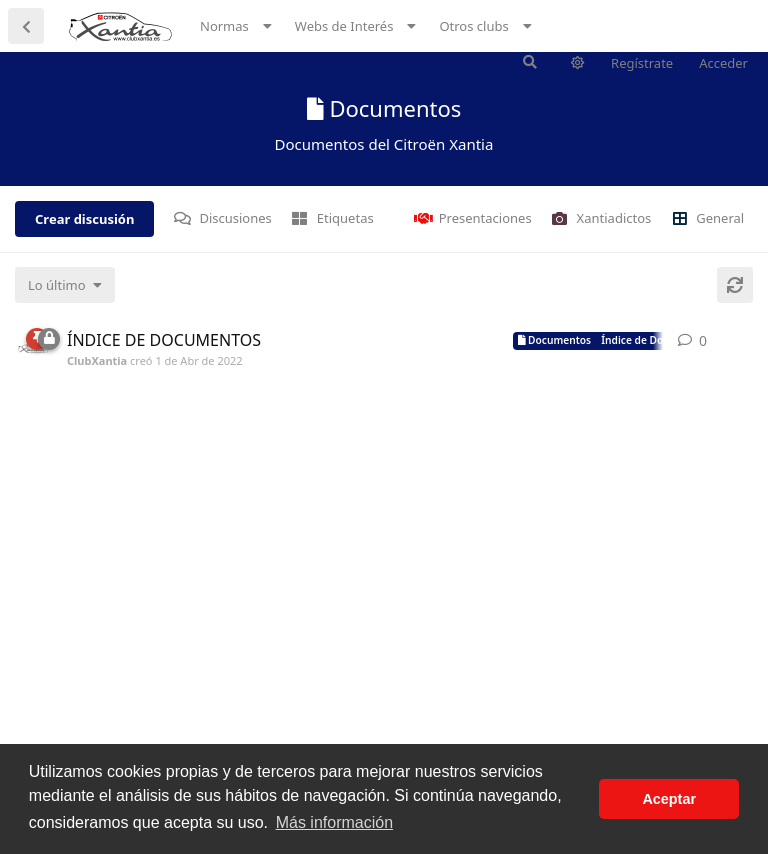  What do you see at coordinates (735, 285) in the screenshot?
I see `[Cargar de nuevo]` at bounding box center [735, 285].